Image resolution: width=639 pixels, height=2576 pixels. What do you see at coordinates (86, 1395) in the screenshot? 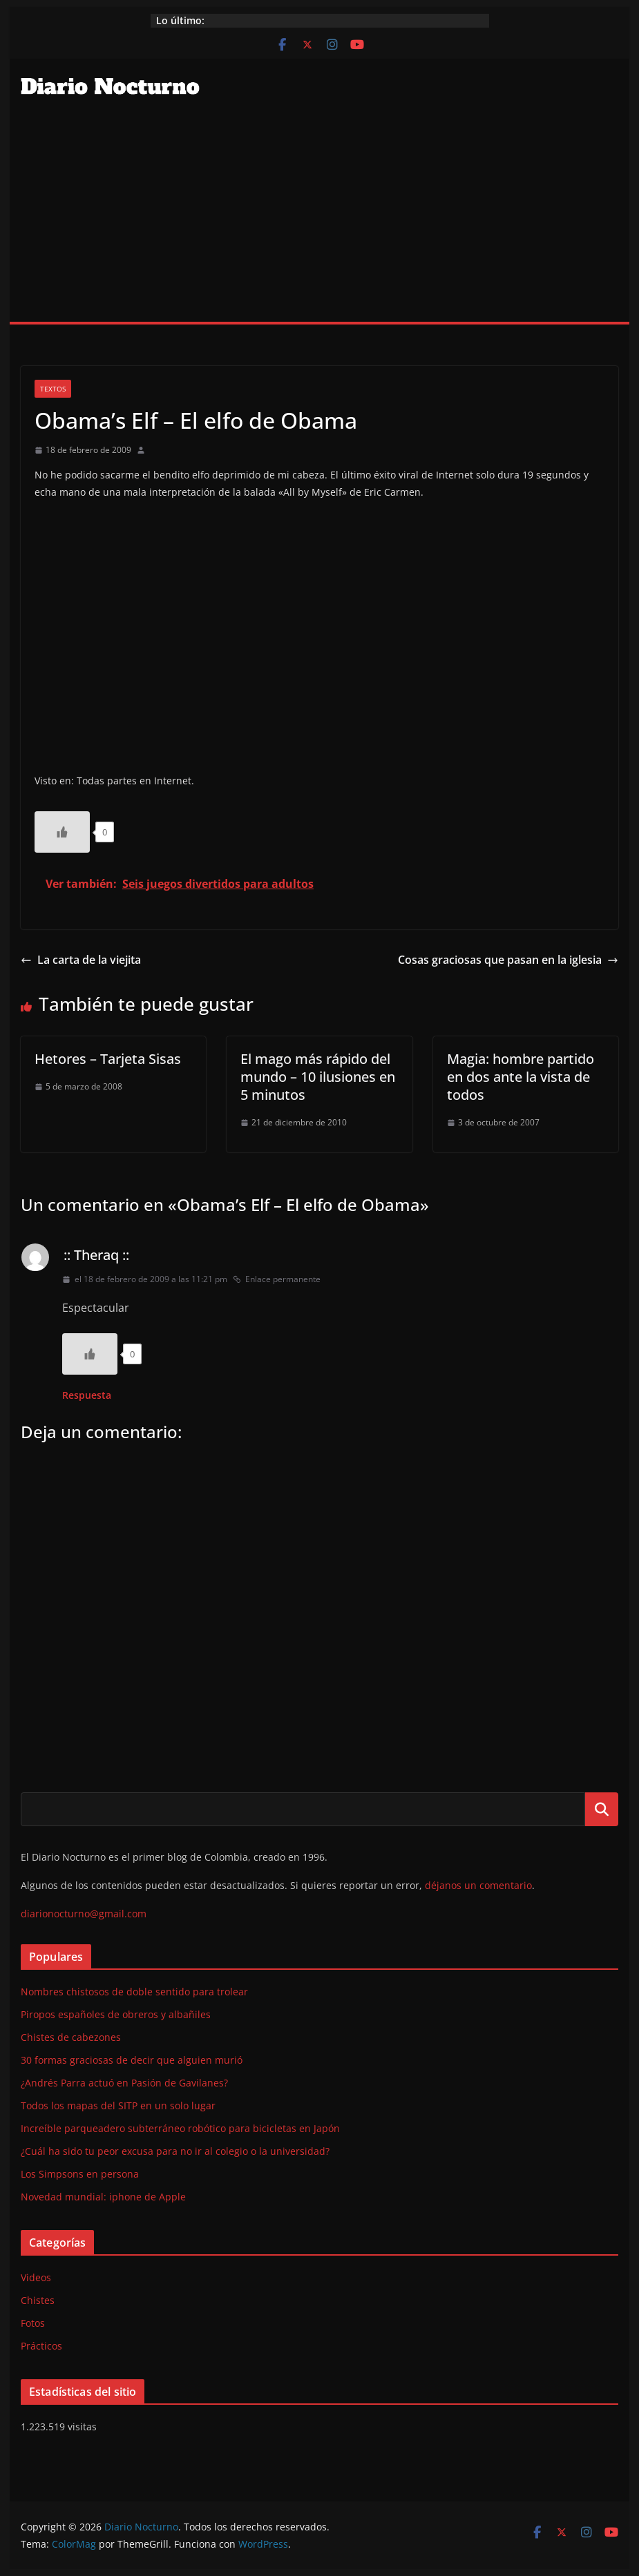
I see `Respuesta [Responder a :: Theraq ::]` at bounding box center [86, 1395].